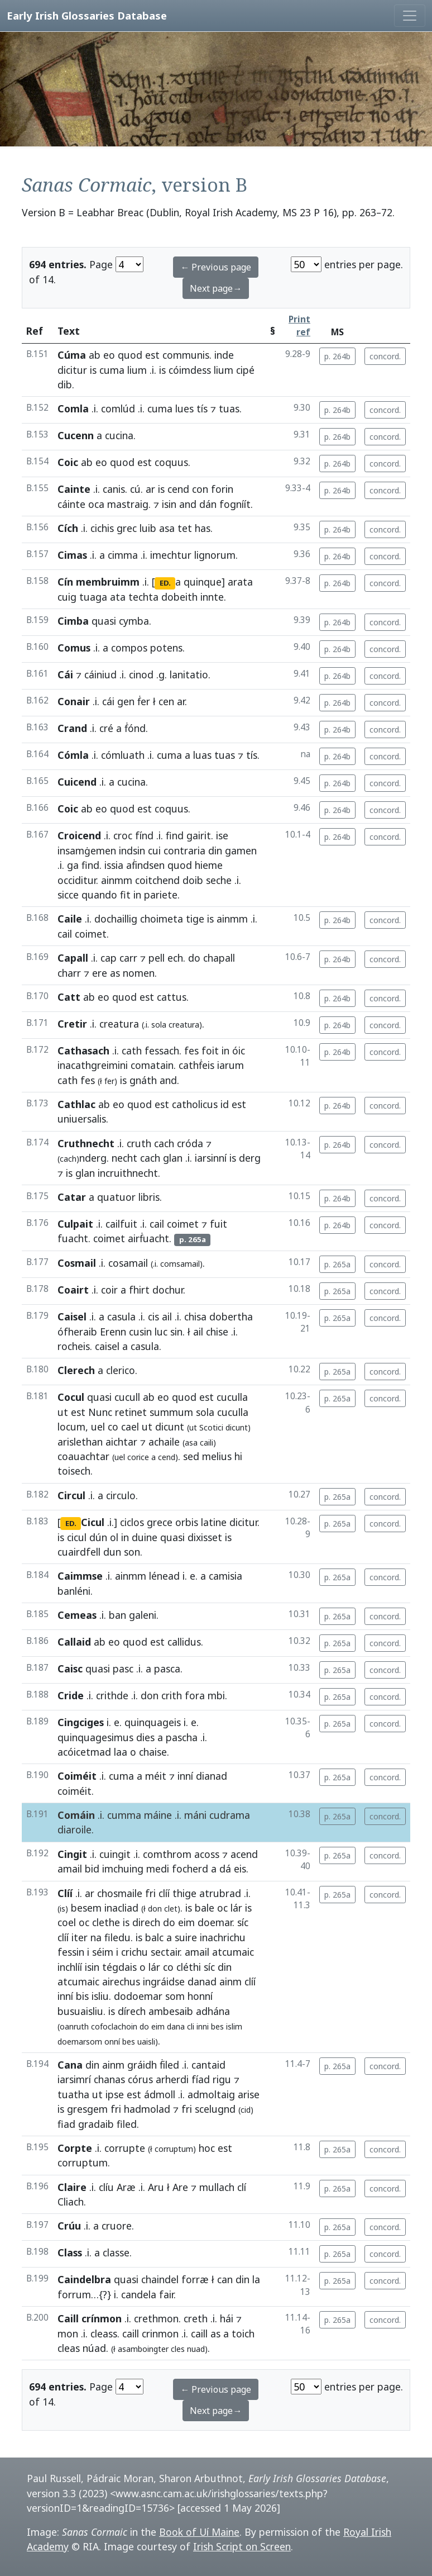 This screenshot has height=2576, width=432. I want to click on contraria, so click(184, 850).